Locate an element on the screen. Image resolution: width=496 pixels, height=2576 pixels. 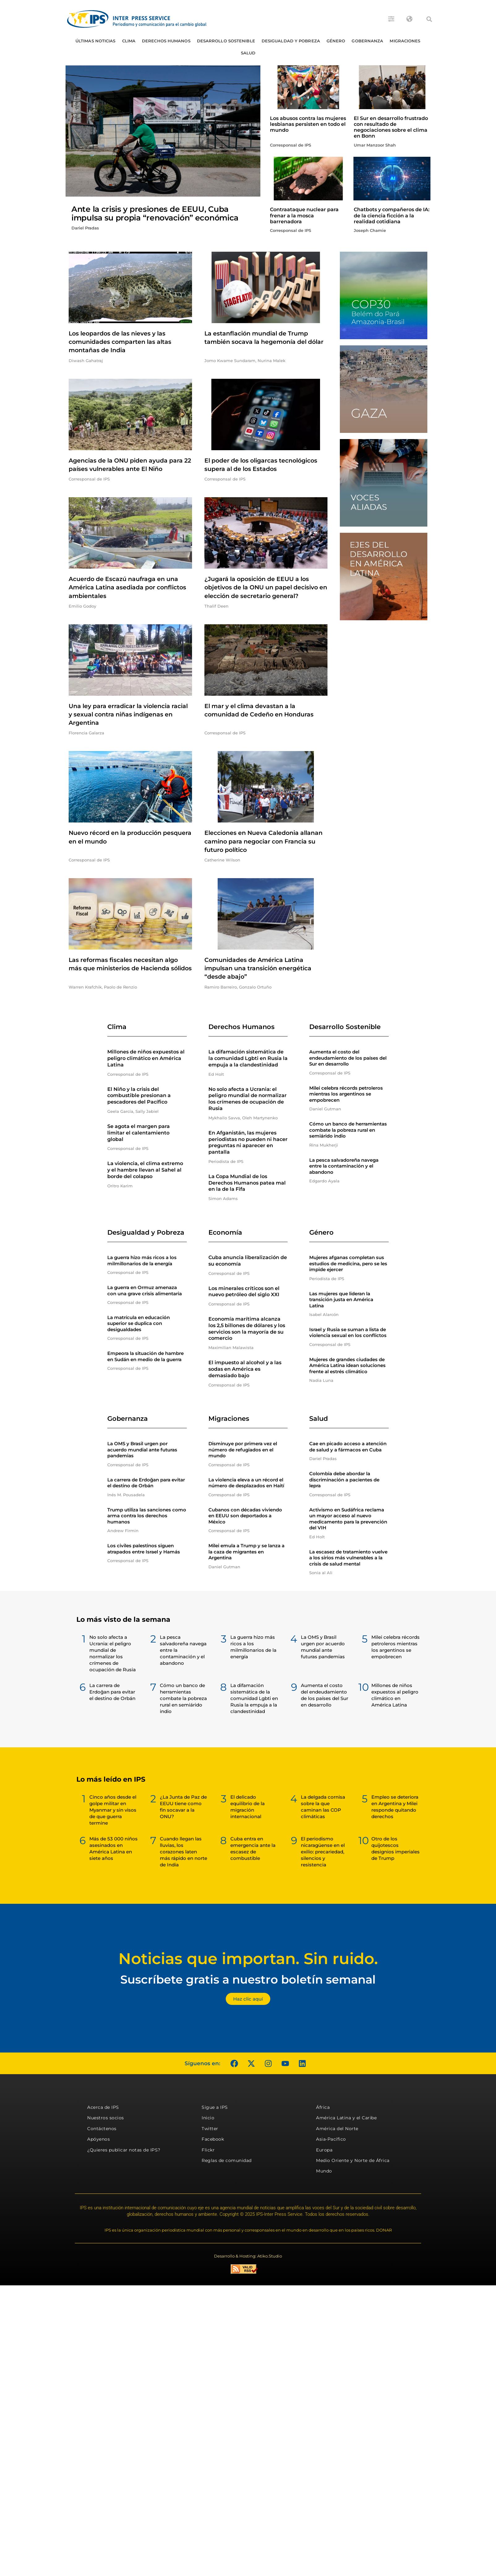
Se agota el margen para limitar el calentamiento global is located at coordinates (138, 1132).